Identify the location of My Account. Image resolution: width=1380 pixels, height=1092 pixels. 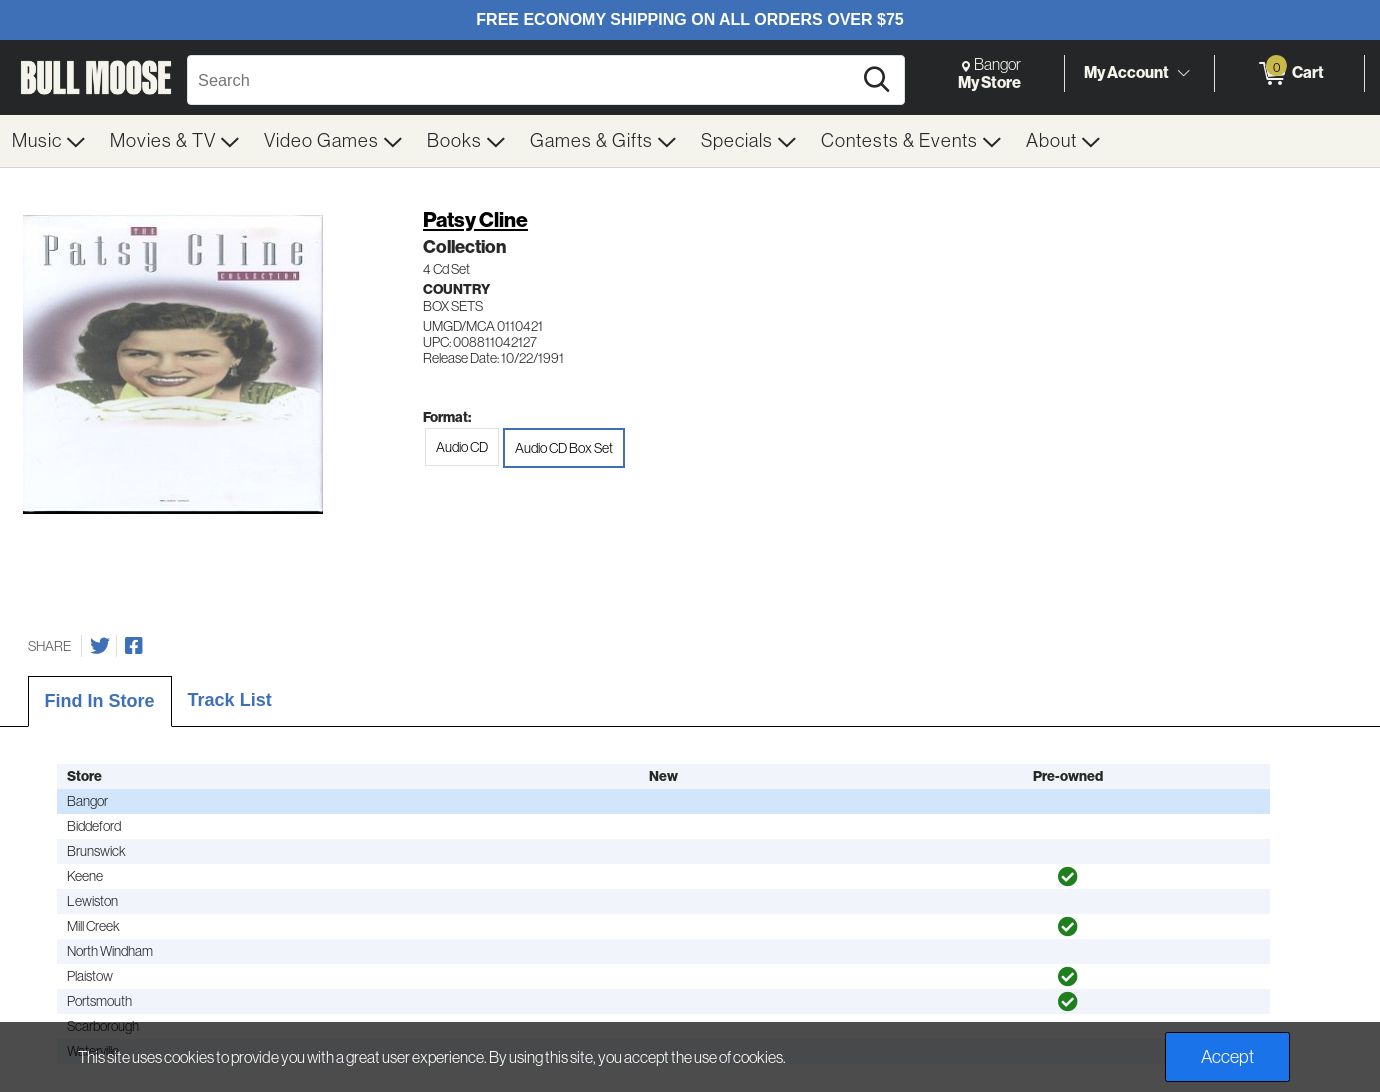
(1126, 72).